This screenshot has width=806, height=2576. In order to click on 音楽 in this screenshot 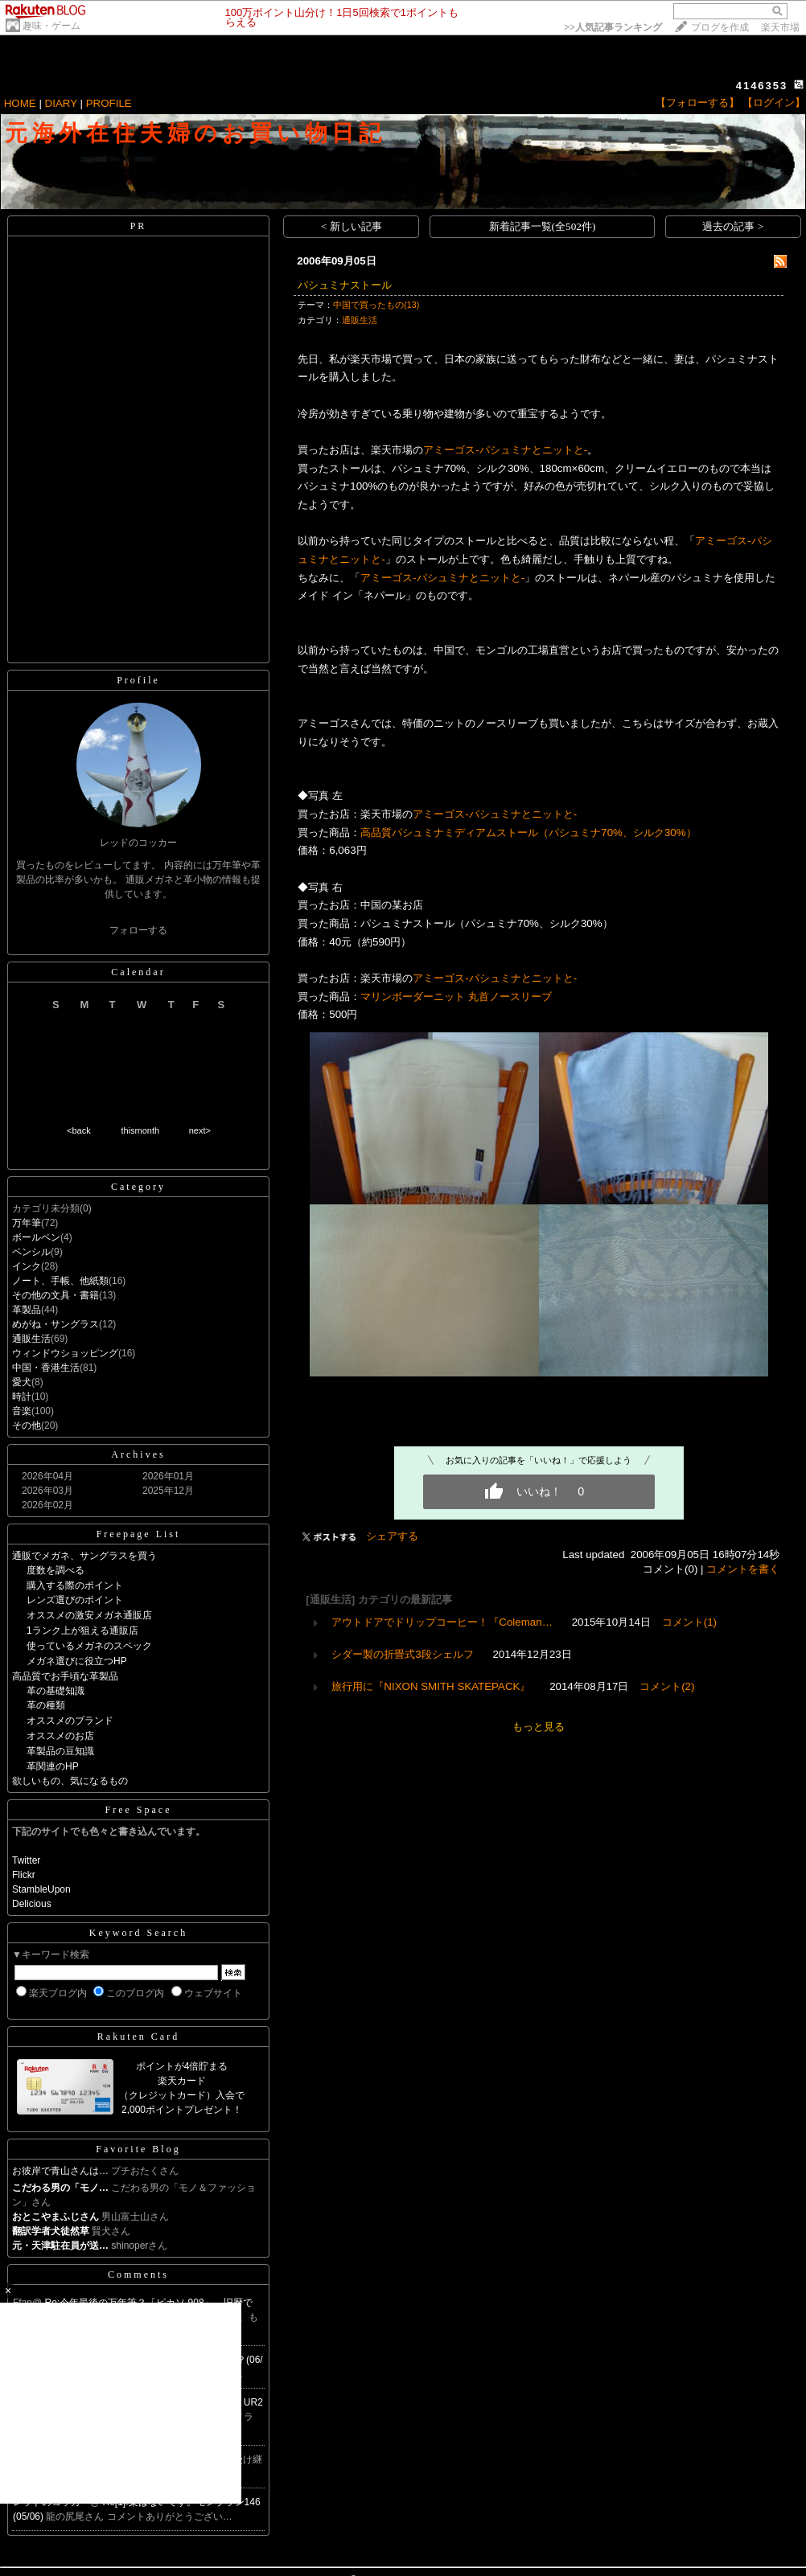, I will do `click(21, 1411)`.